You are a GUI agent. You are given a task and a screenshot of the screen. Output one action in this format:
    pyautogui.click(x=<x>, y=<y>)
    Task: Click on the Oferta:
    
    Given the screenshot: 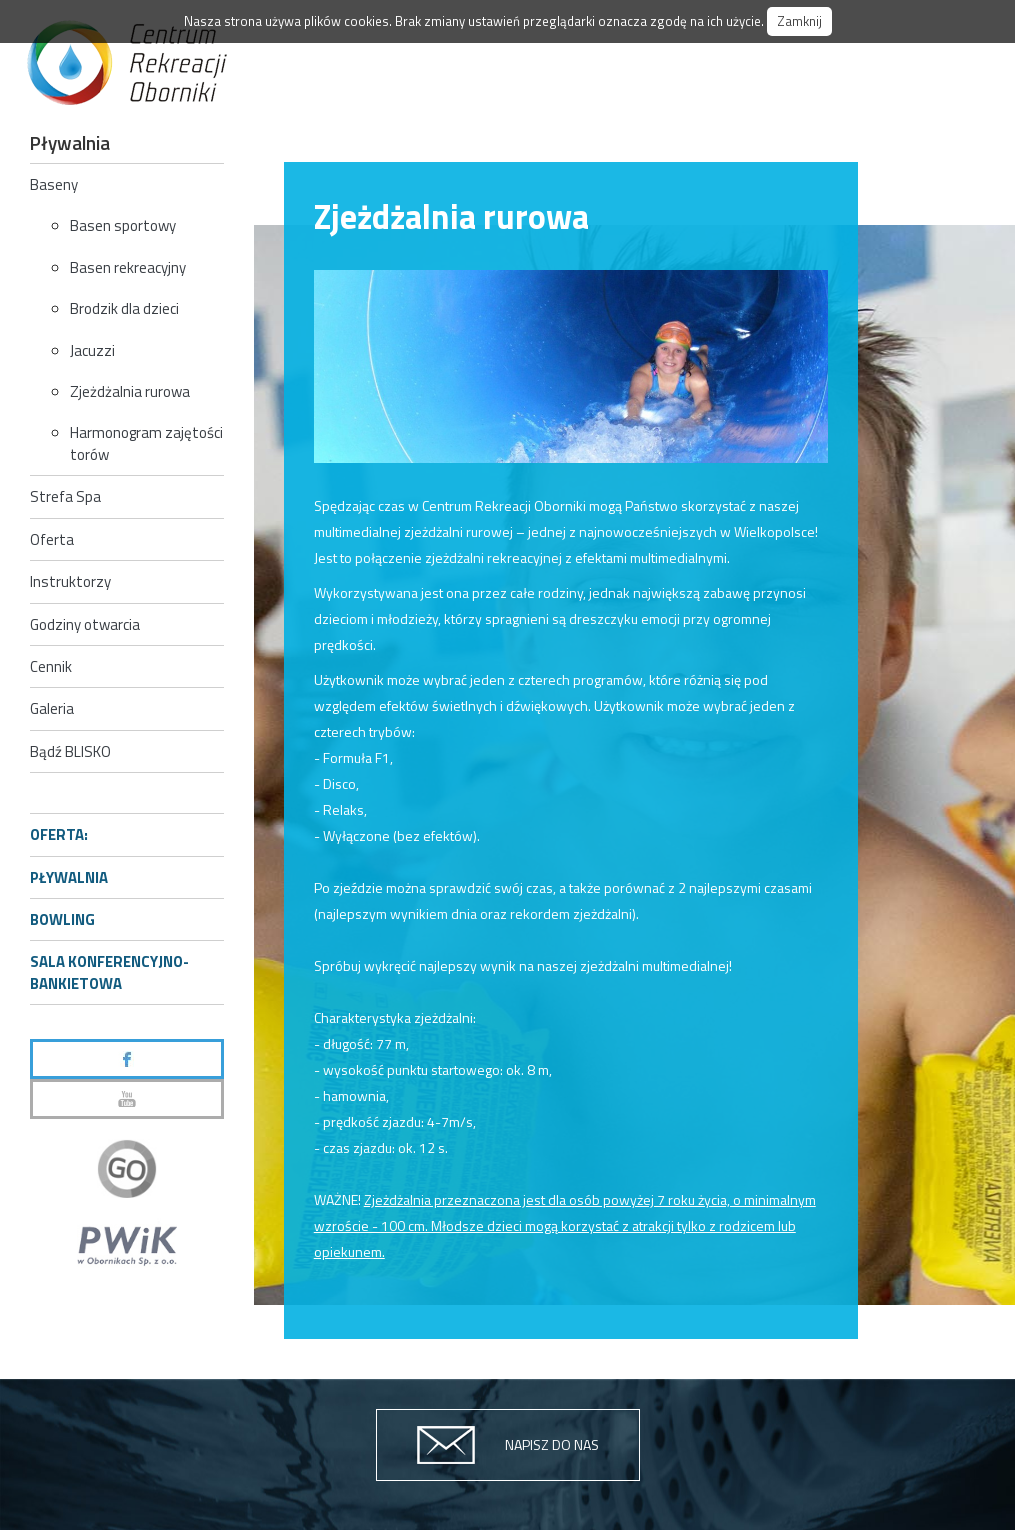 What is the action you would take?
    pyautogui.click(x=59, y=834)
    